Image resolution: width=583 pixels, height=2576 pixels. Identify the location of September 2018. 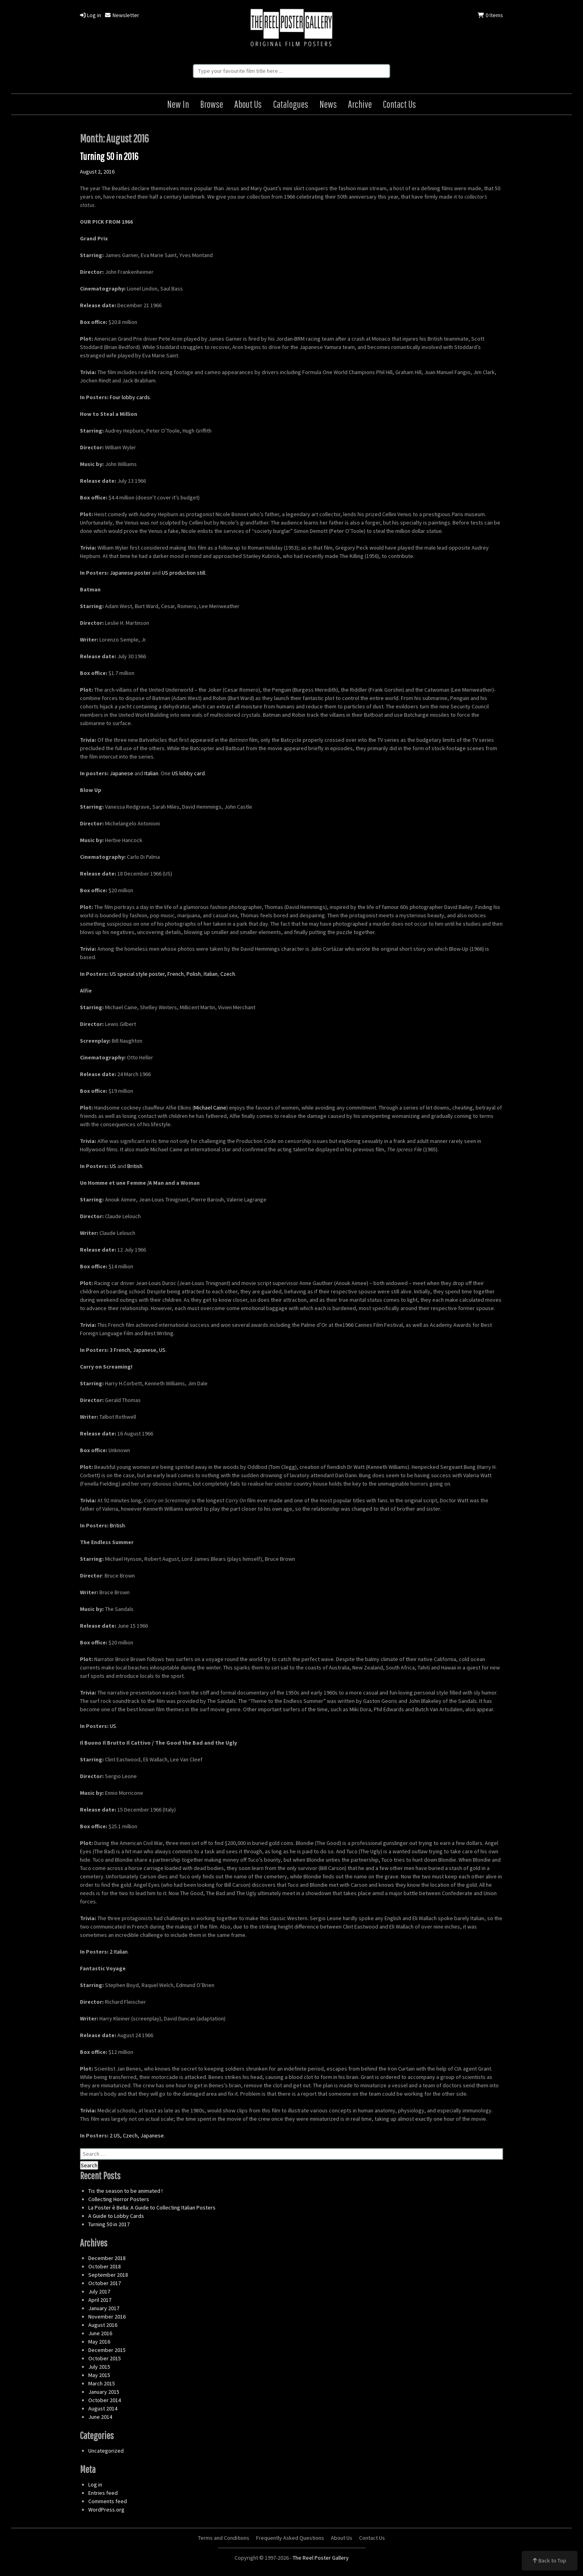
(108, 2274).